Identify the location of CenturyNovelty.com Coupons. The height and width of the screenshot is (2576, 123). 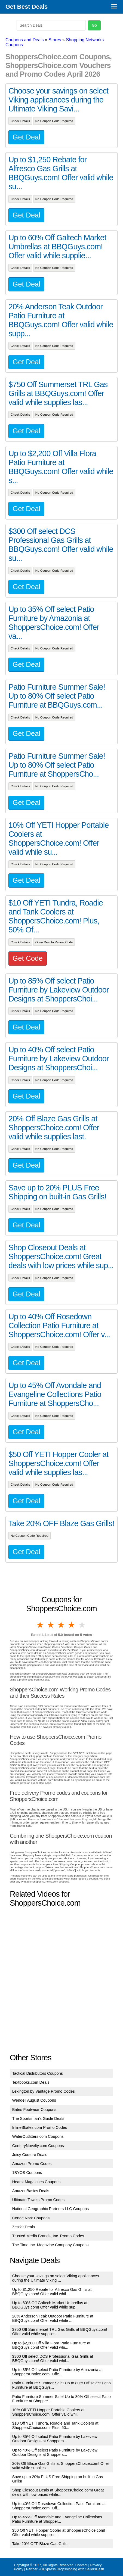
(38, 2145).